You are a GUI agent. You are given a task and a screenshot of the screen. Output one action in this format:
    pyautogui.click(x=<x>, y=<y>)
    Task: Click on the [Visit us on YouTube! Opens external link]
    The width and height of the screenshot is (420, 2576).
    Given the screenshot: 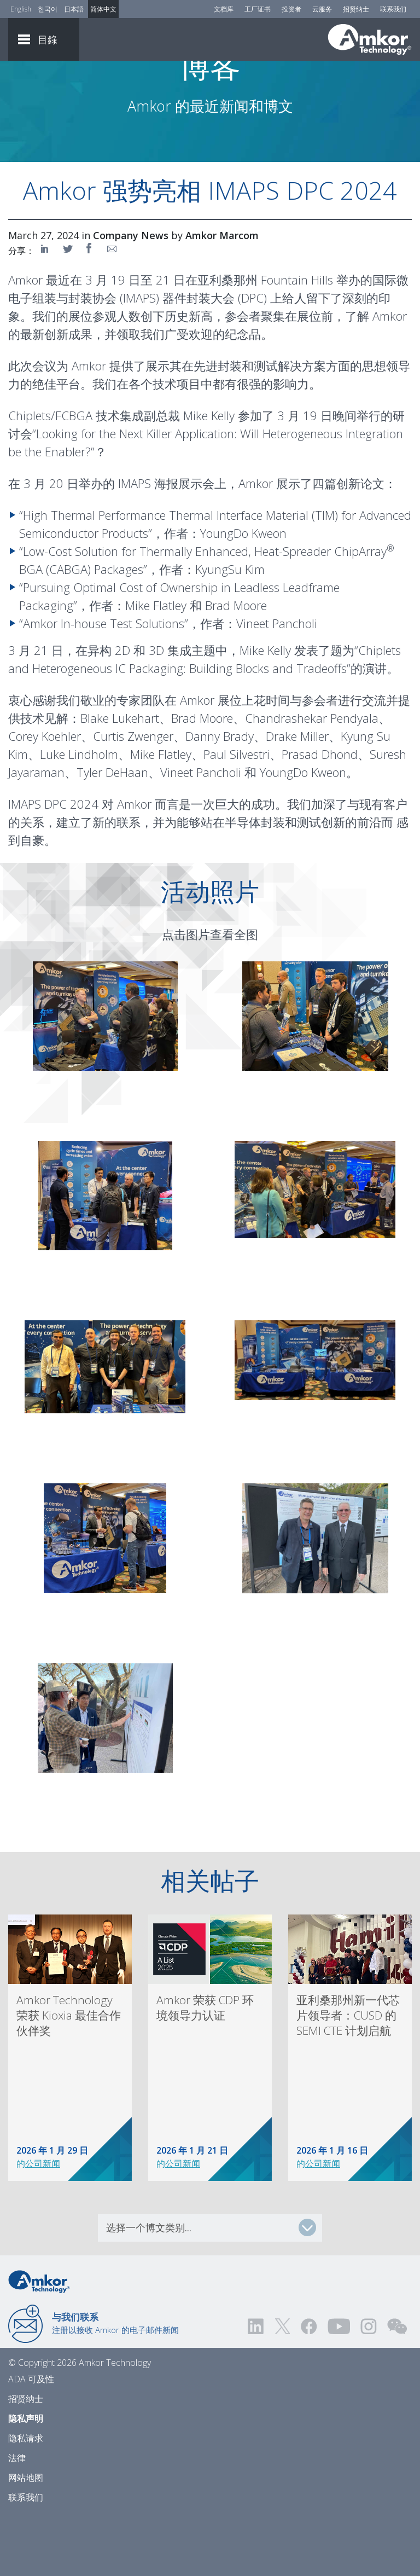 What is the action you would take?
    pyautogui.click(x=338, y=2387)
    